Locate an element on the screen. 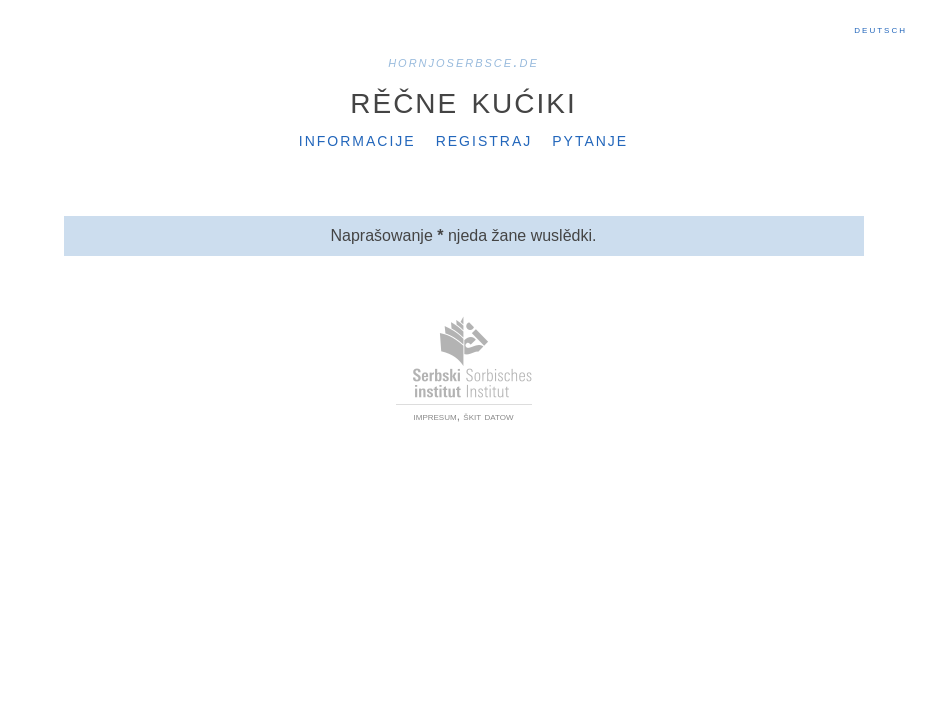 The height and width of the screenshot is (720, 927). Pytanje is located at coordinates (590, 139).